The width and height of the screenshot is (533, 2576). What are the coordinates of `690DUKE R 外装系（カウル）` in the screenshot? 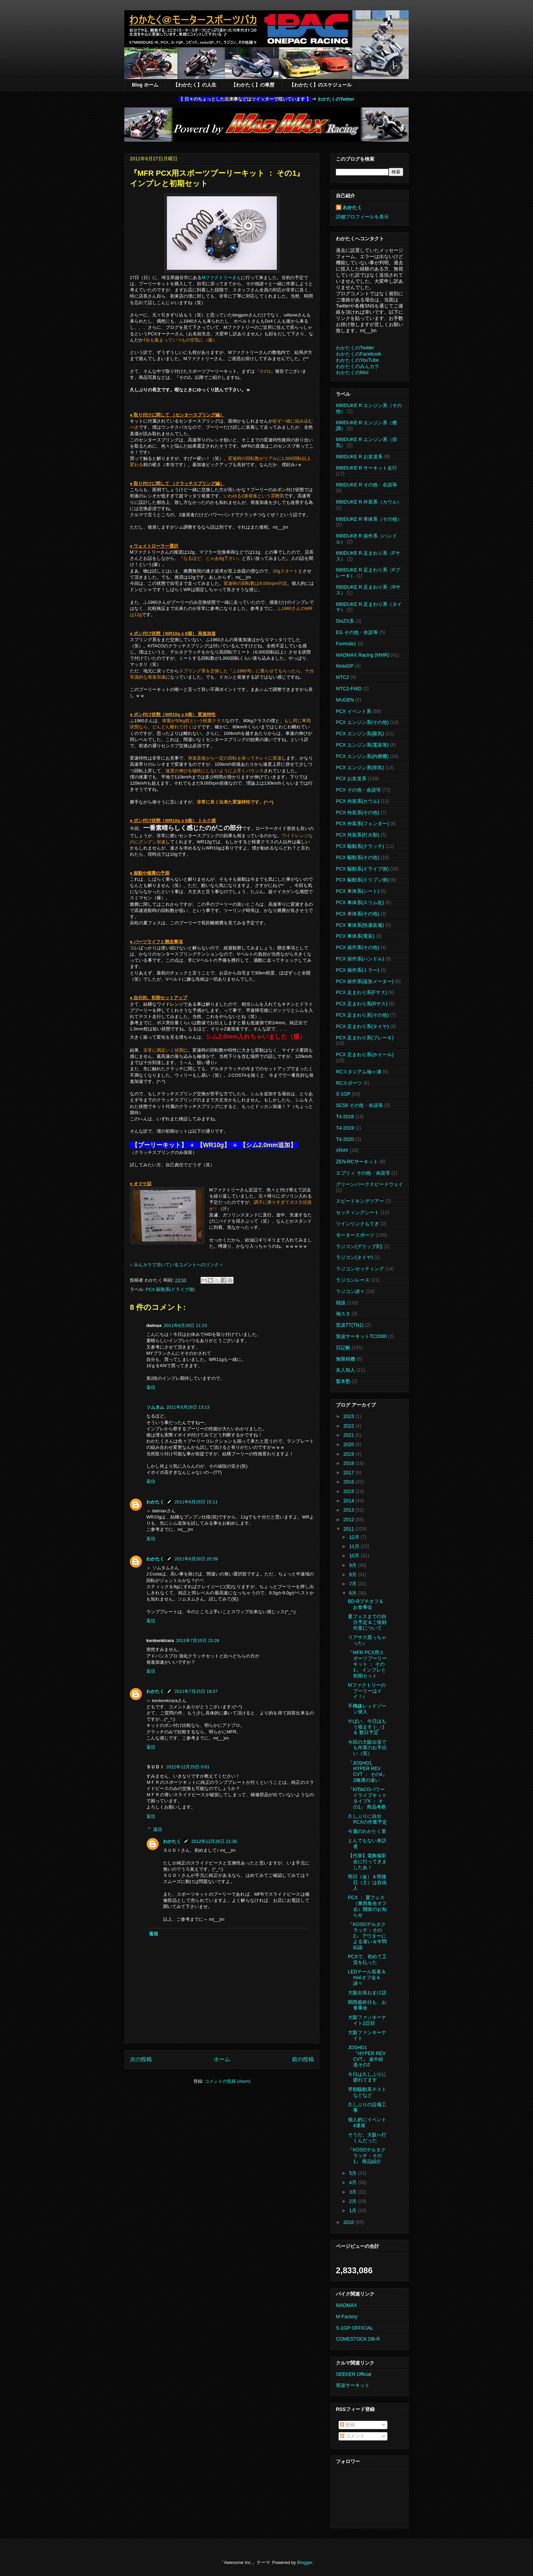 It's located at (369, 502).